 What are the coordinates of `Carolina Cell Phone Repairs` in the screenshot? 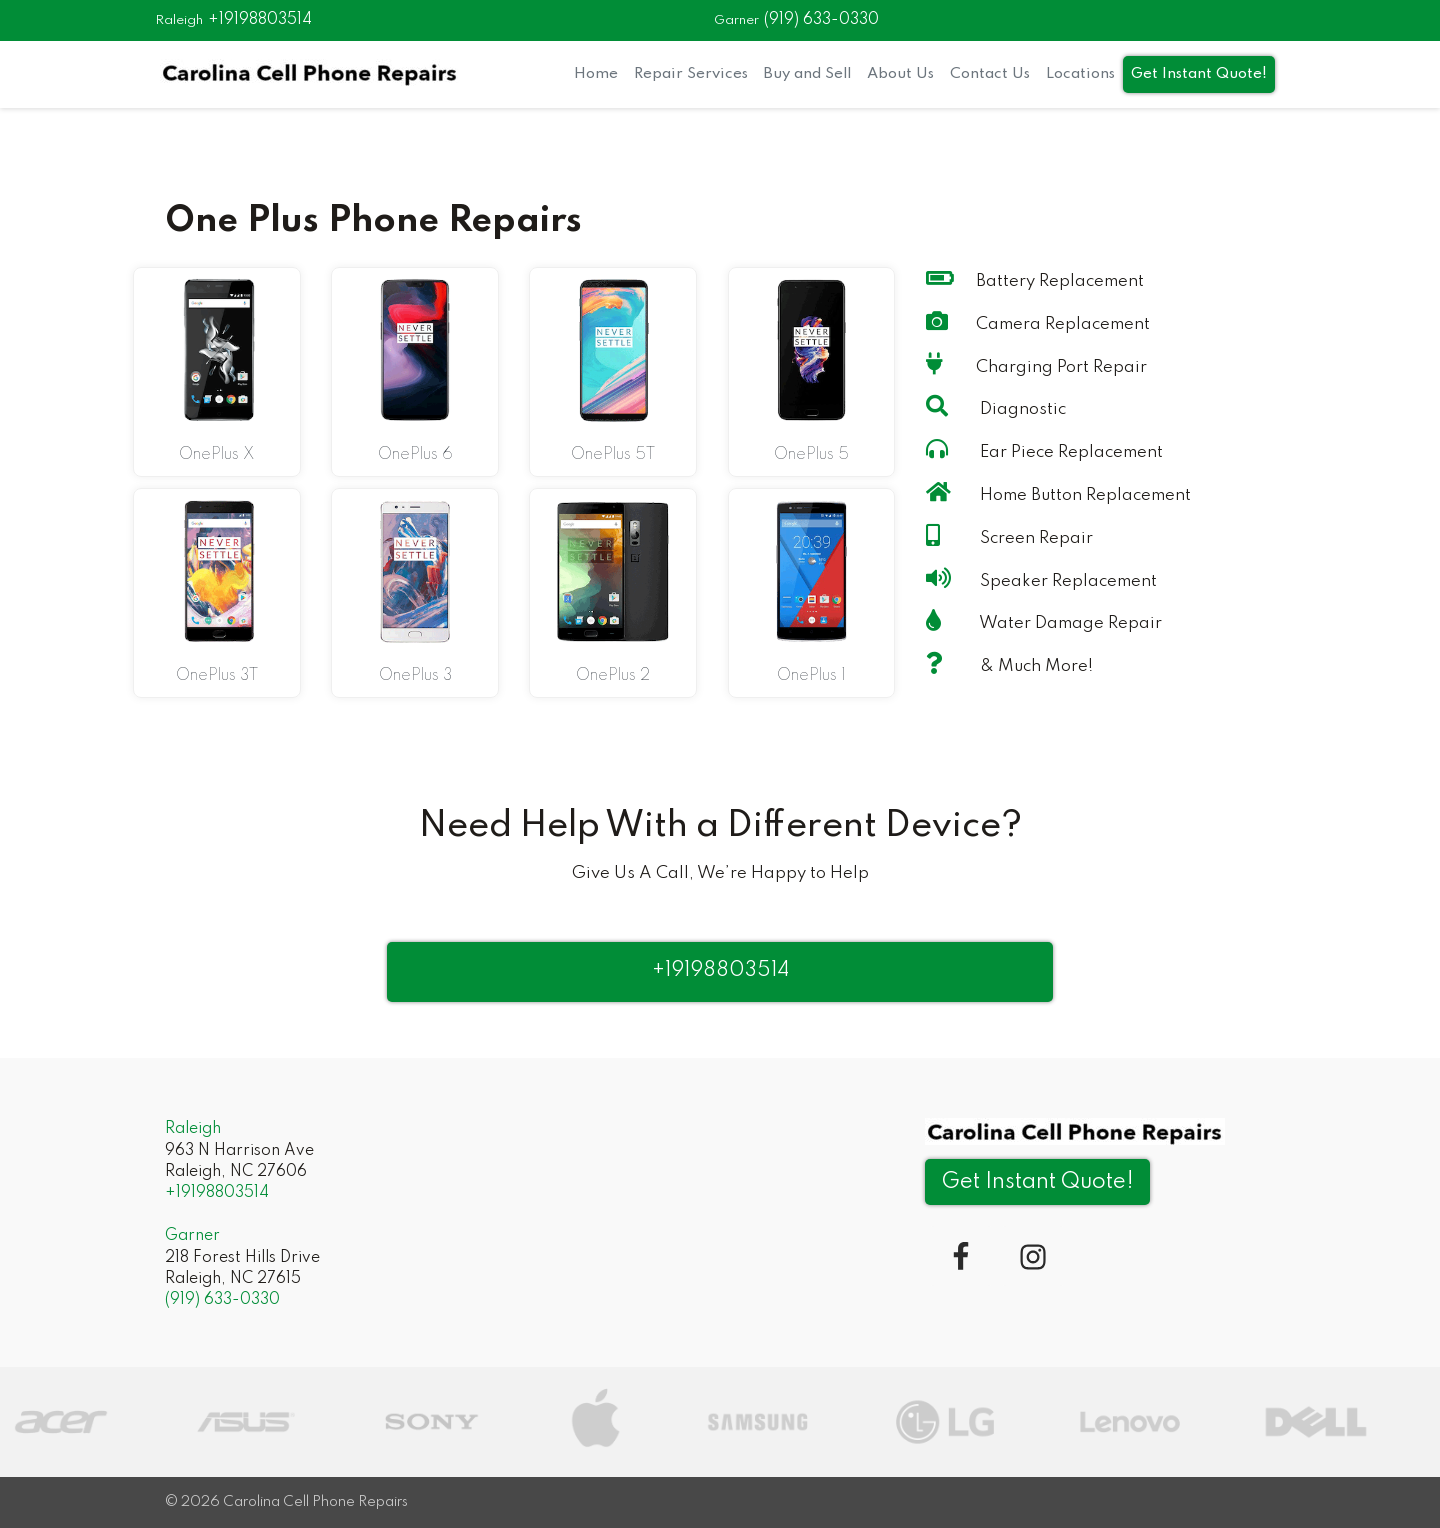 It's located at (315, 1502).